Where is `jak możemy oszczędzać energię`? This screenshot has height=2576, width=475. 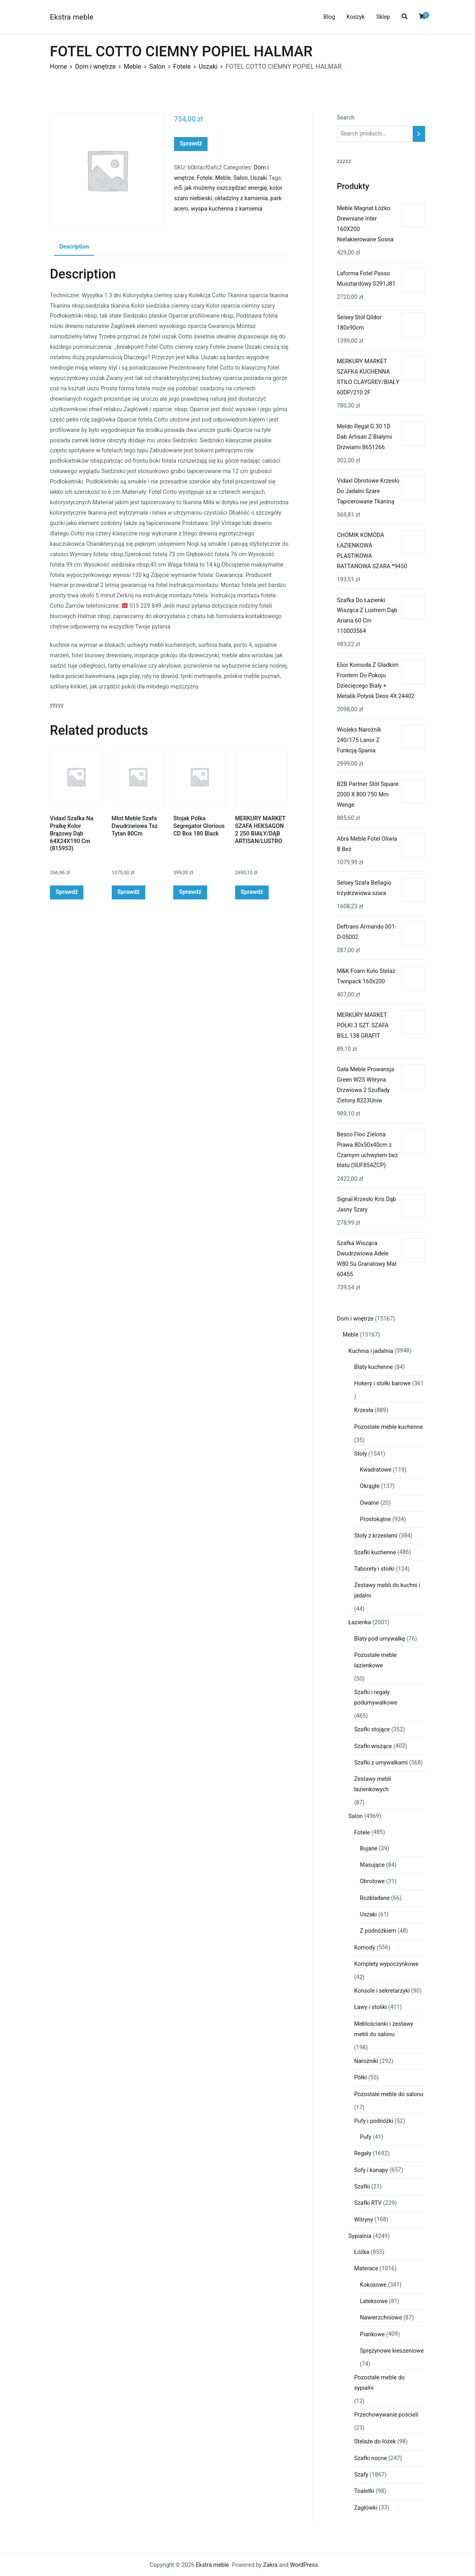 jak możemy oszczędzać energię is located at coordinates (225, 188).